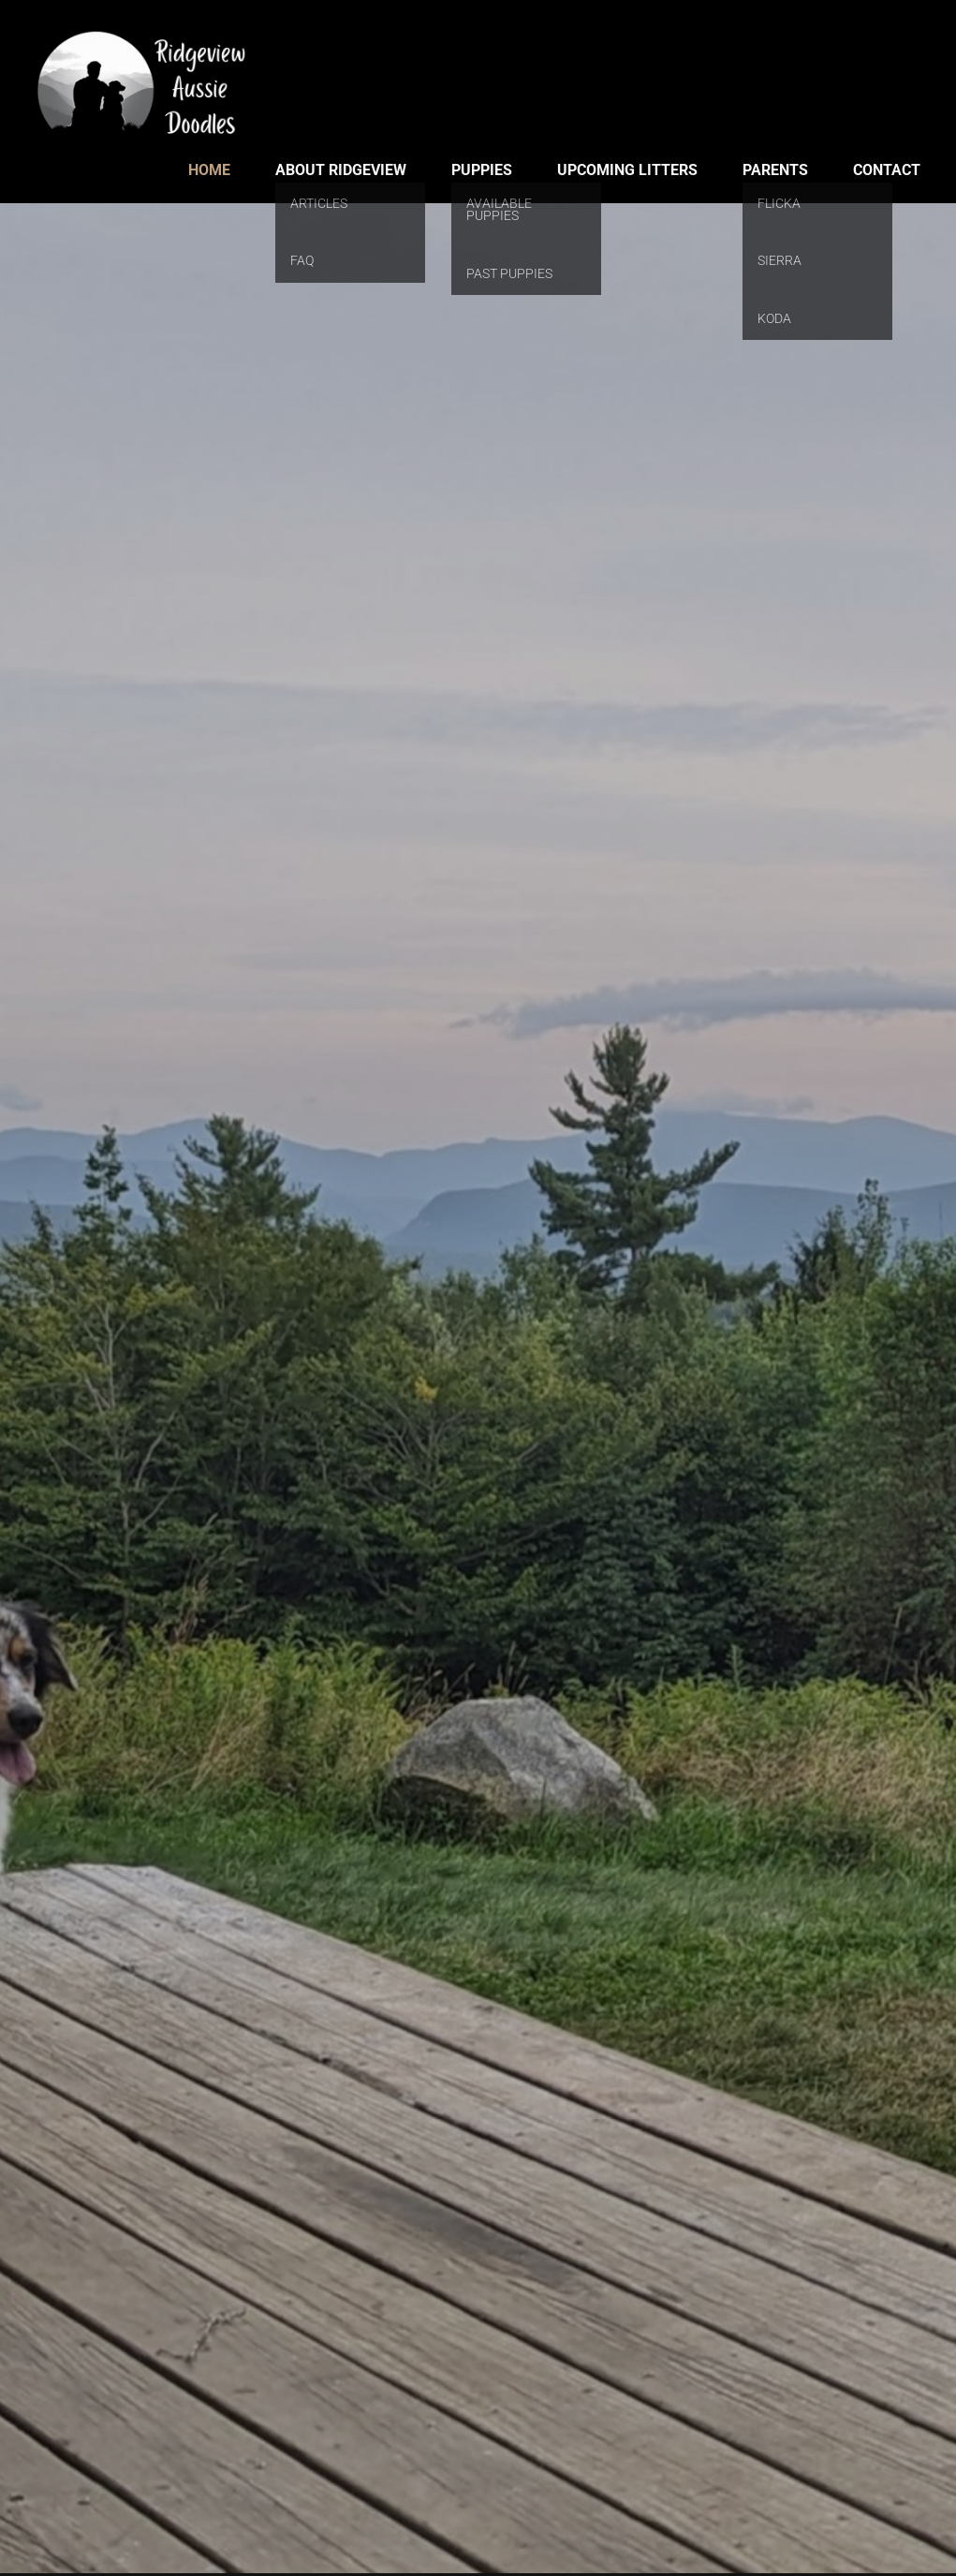 The image size is (956, 2576). Describe the element at coordinates (627, 170) in the screenshot. I see `Upcoming Litters` at that location.